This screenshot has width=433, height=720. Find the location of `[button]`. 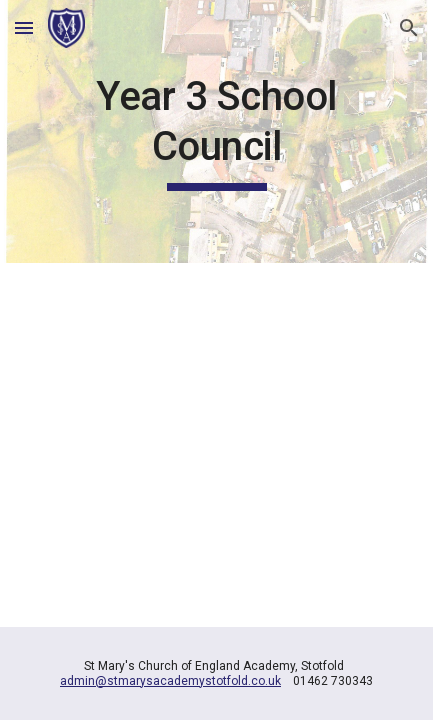

[button] is located at coordinates (24, 27).